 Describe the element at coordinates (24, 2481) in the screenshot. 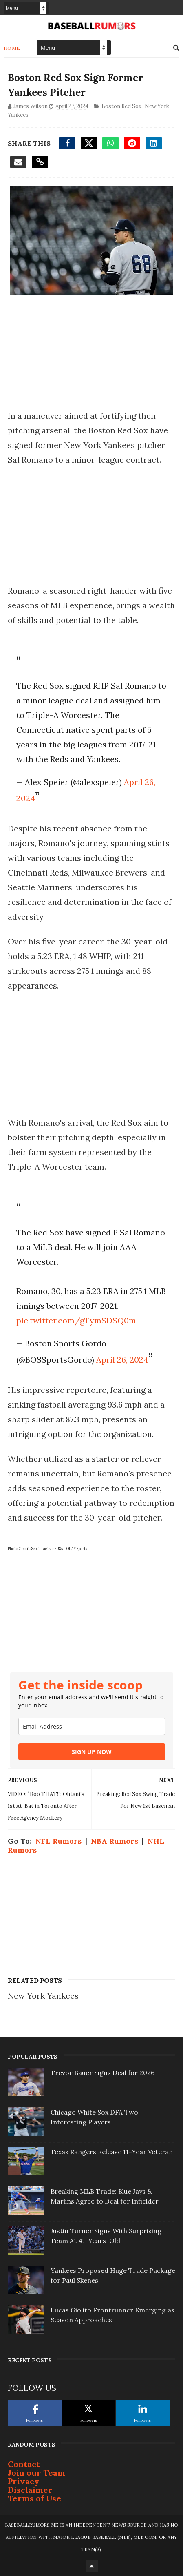

I see `Privacy` at that location.